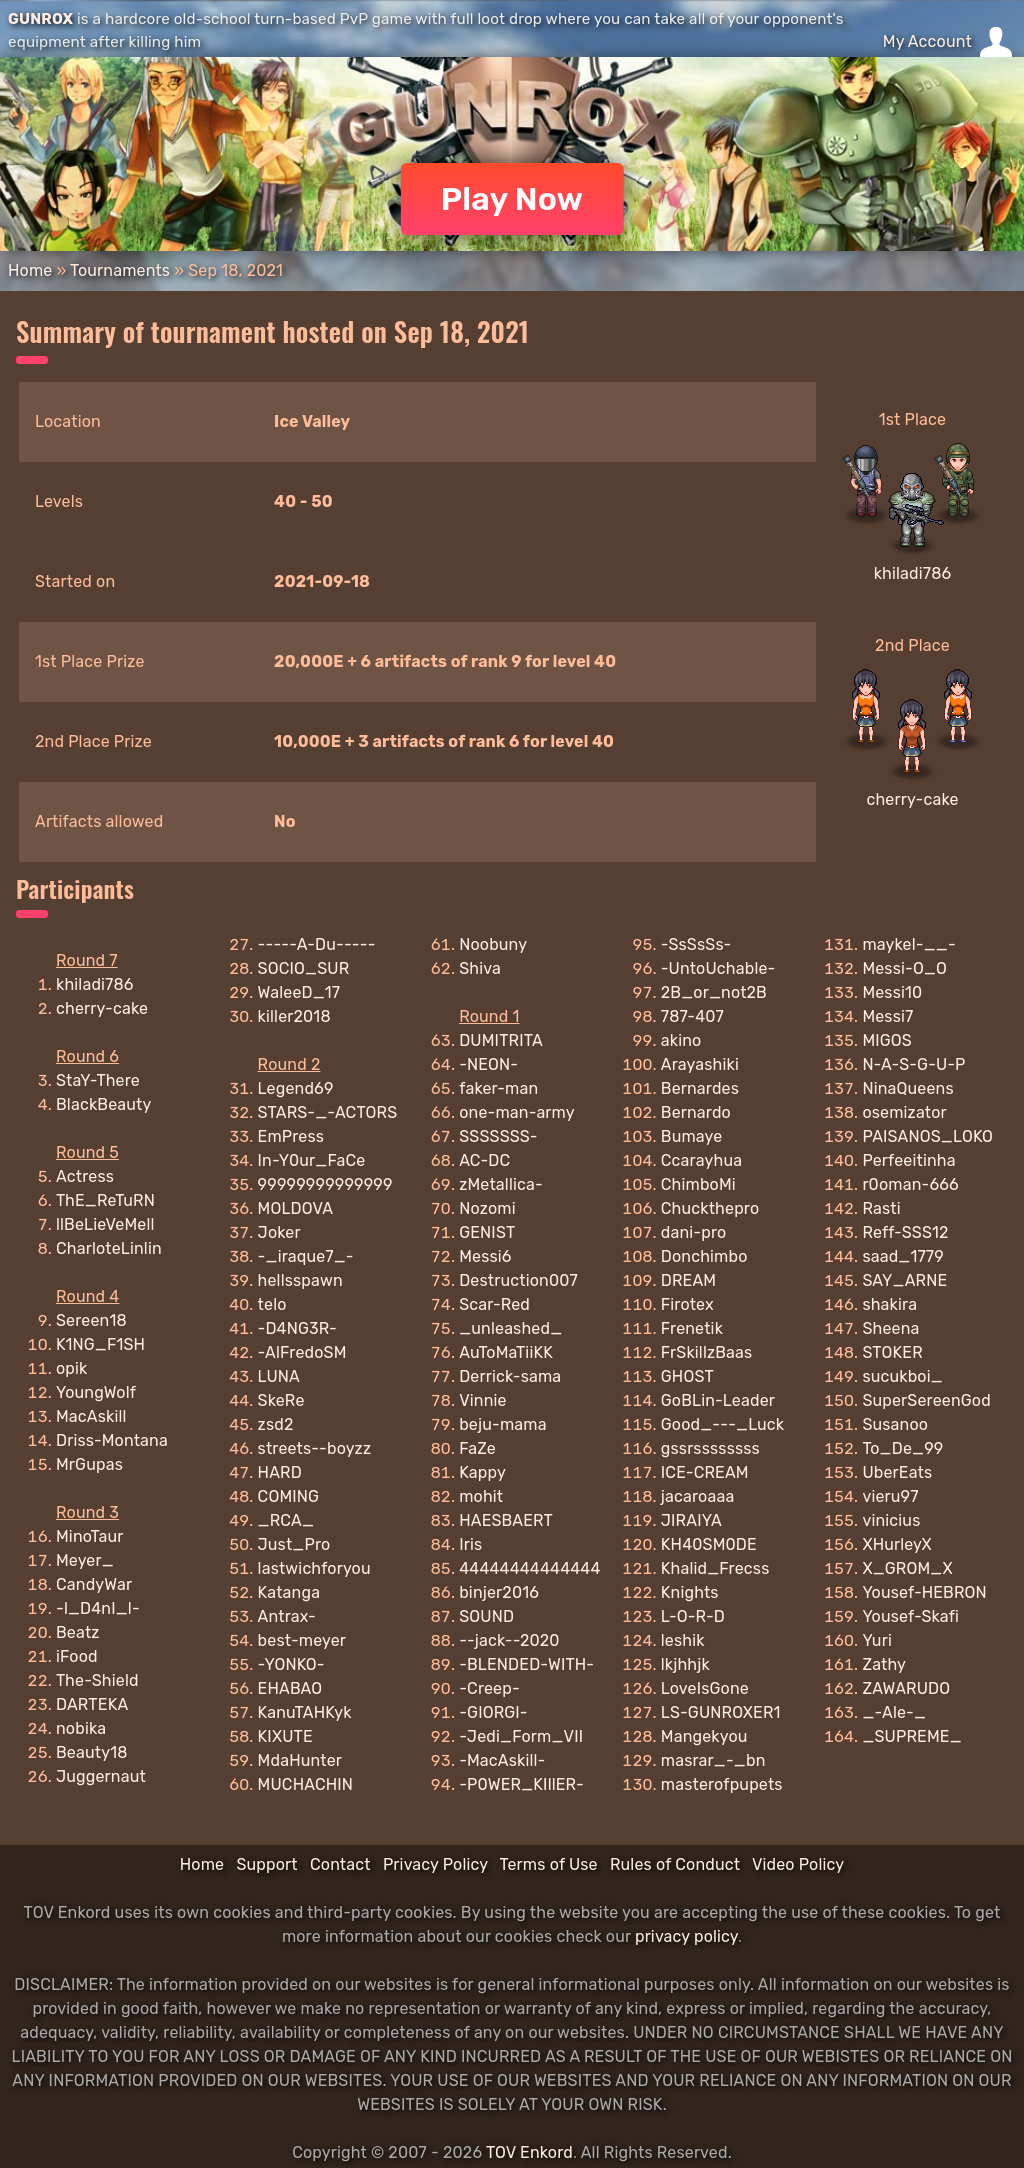 This screenshot has width=1024, height=2168. What do you see at coordinates (518, 1280) in the screenshot?
I see `Destruction007` at bounding box center [518, 1280].